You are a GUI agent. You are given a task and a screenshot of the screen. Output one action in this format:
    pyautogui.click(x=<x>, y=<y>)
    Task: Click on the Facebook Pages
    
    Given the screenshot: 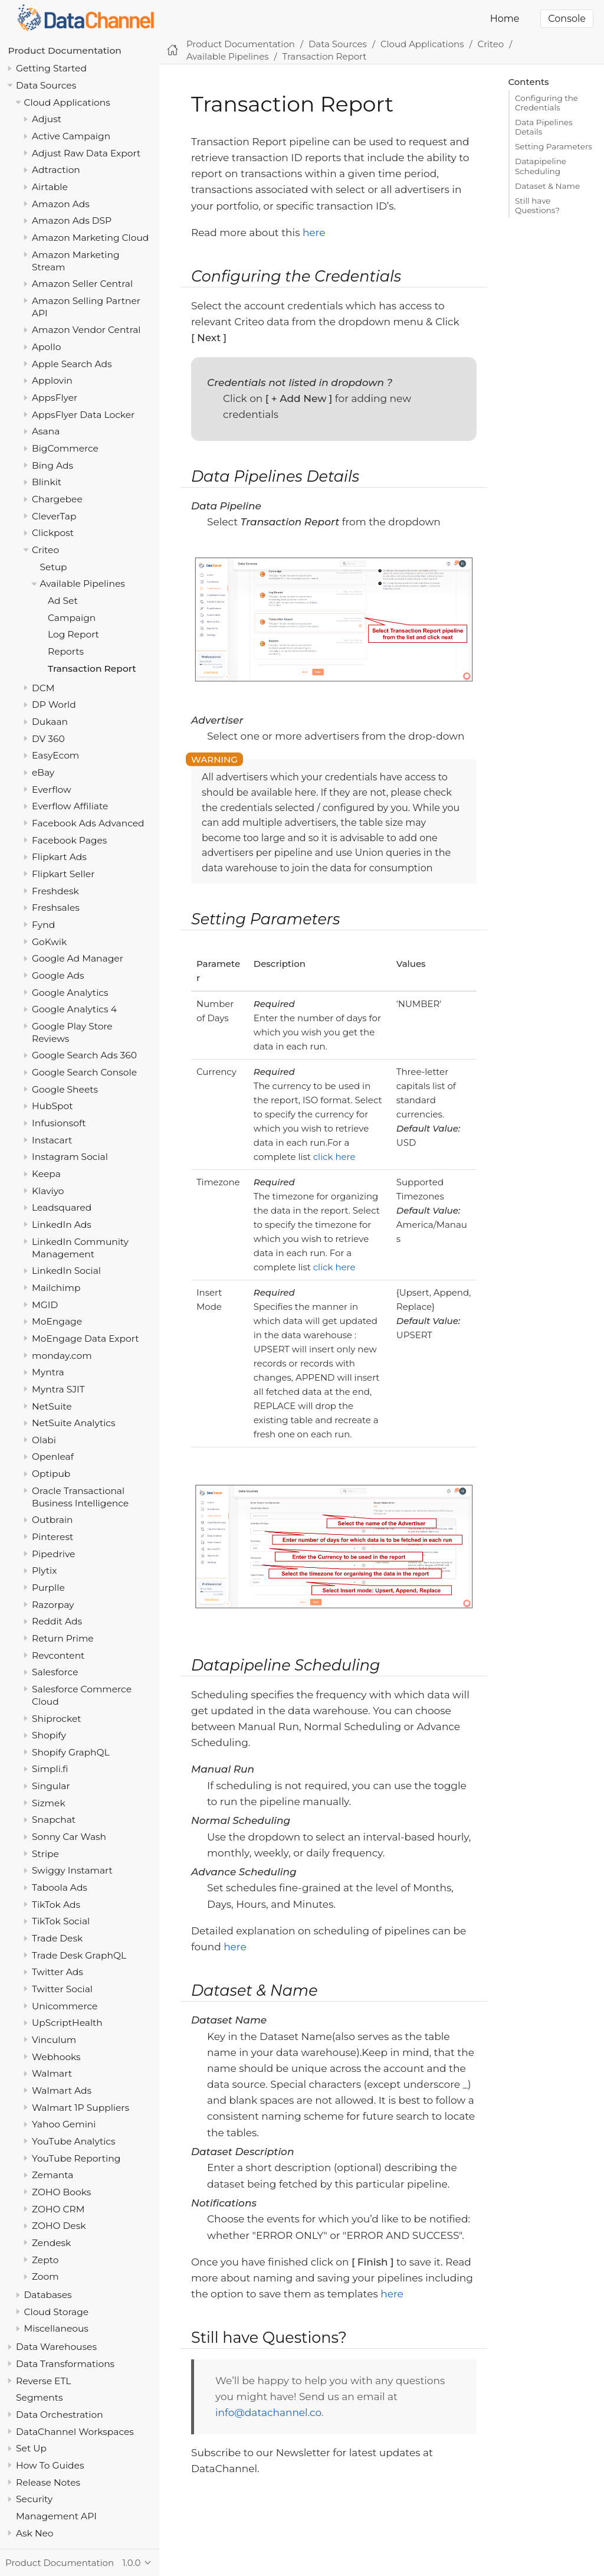 What is the action you would take?
    pyautogui.click(x=69, y=840)
    